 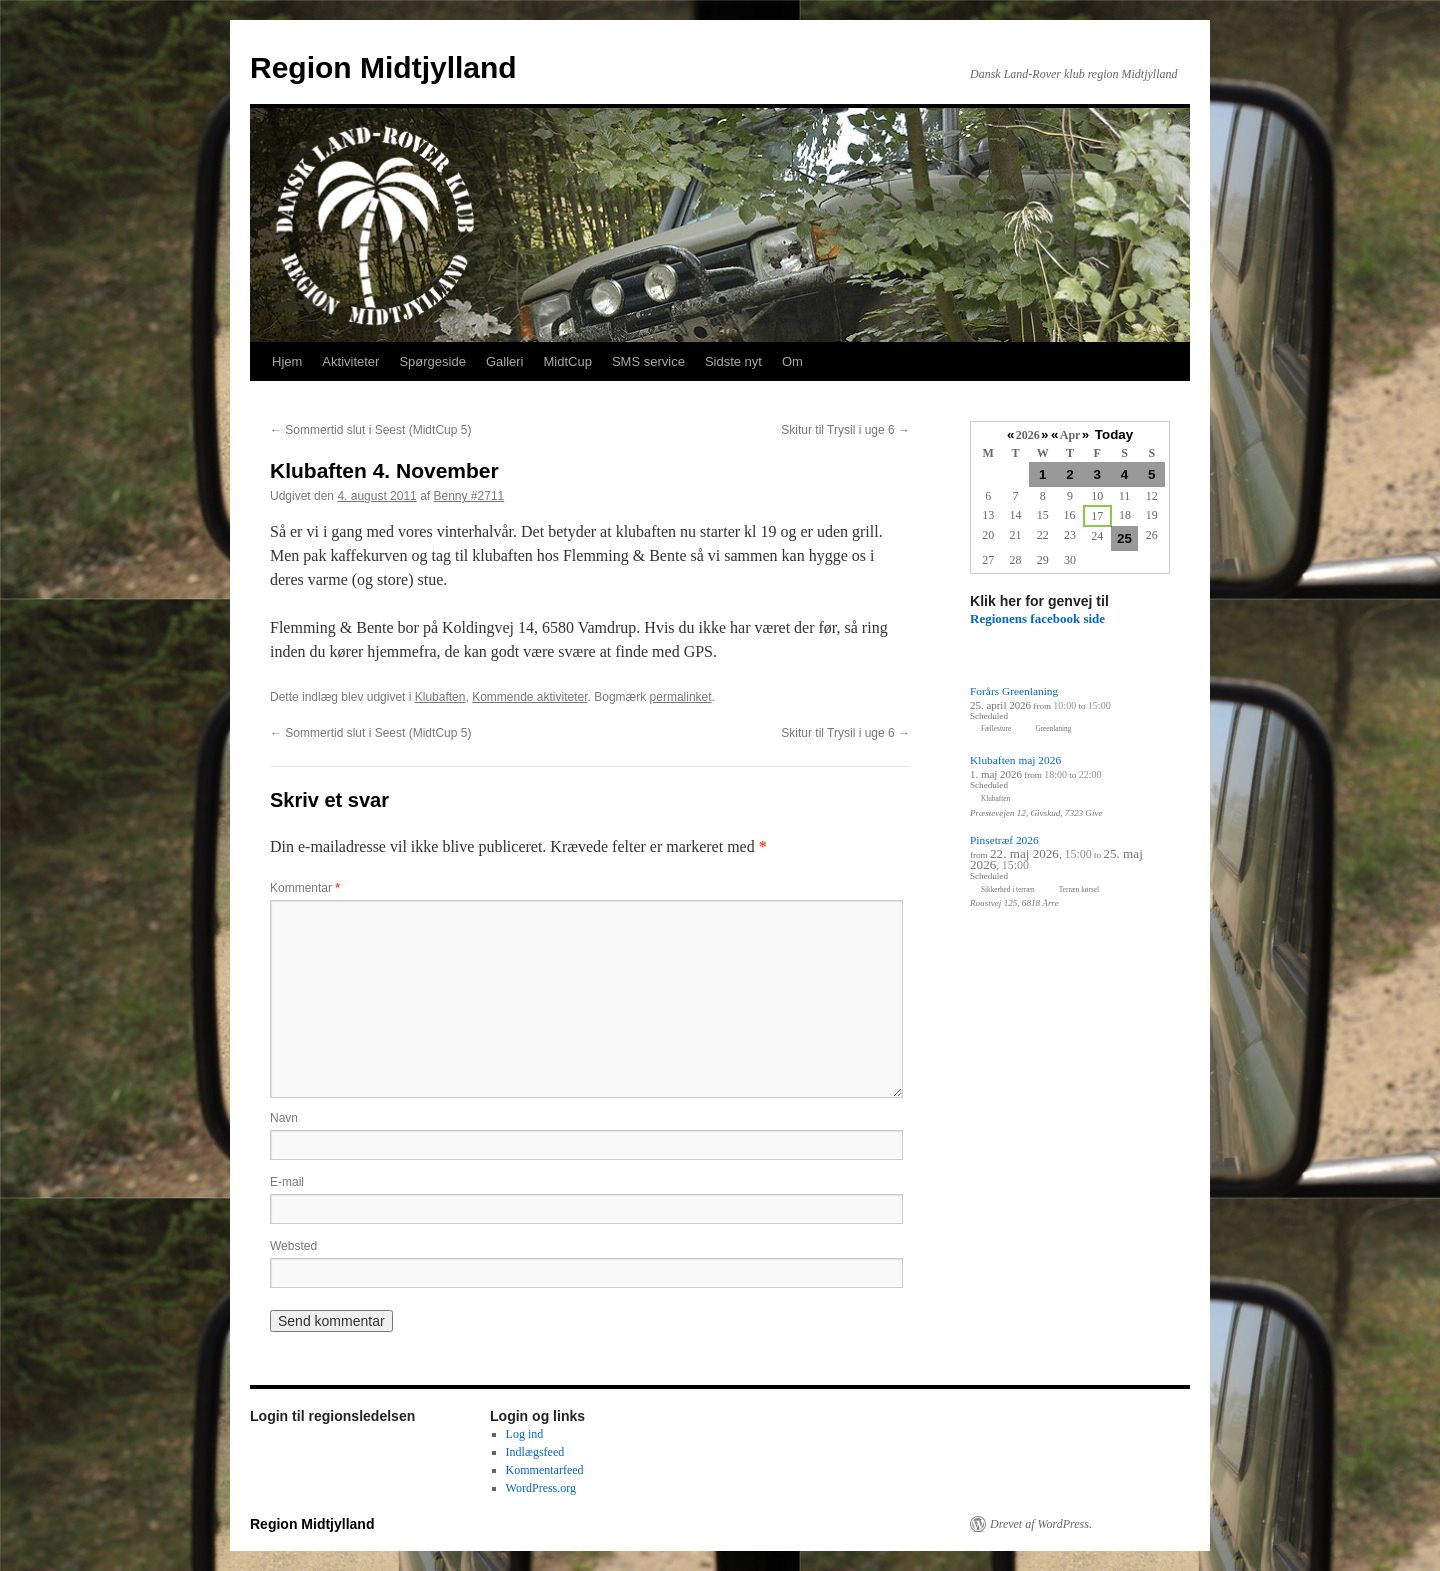 I want to click on Skitur til Trysil i uge 6, so click(x=845, y=430).